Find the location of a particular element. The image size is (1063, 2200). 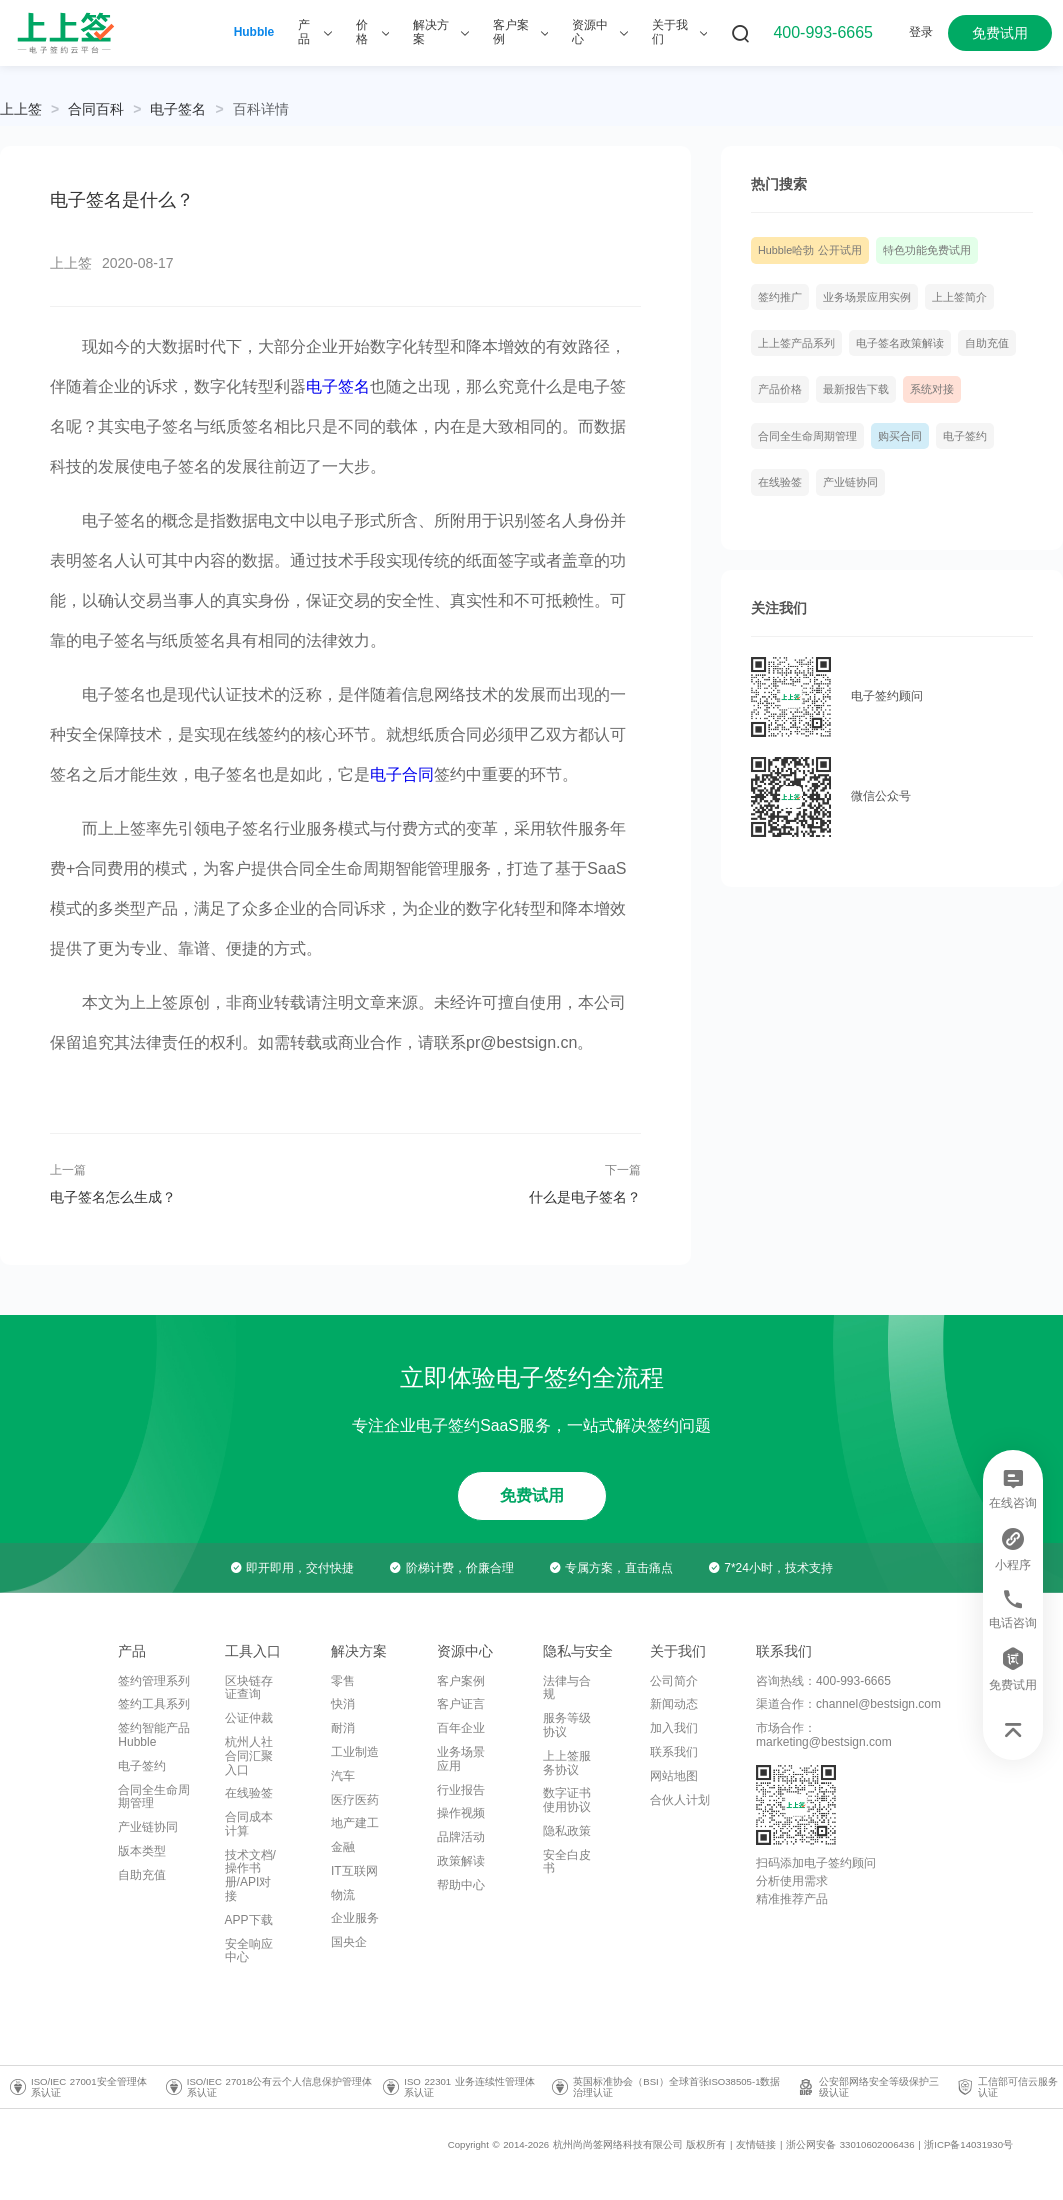

客户证言 is located at coordinates (461, 1704).